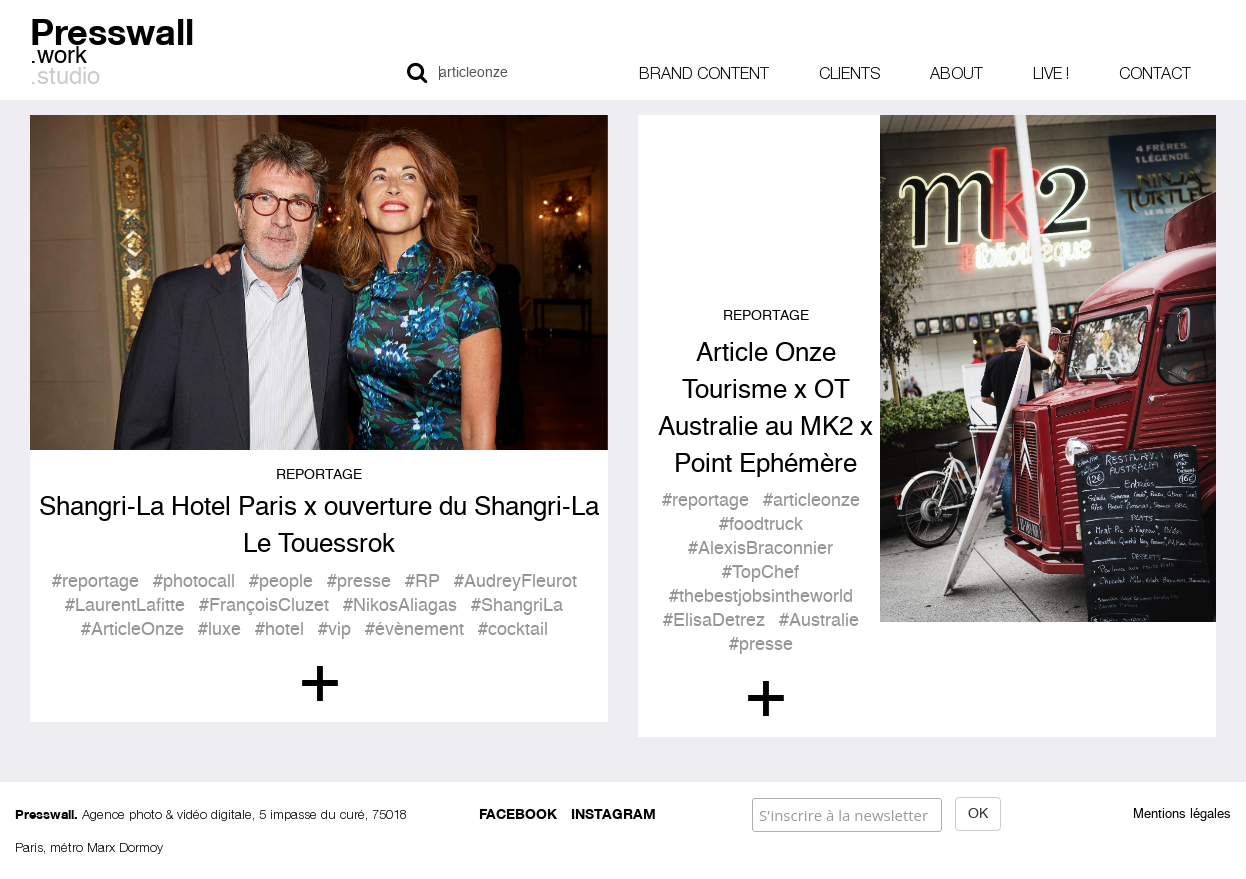 Image resolution: width=1246 pixels, height=879 pixels. I want to click on Reportage, so click(319, 475).